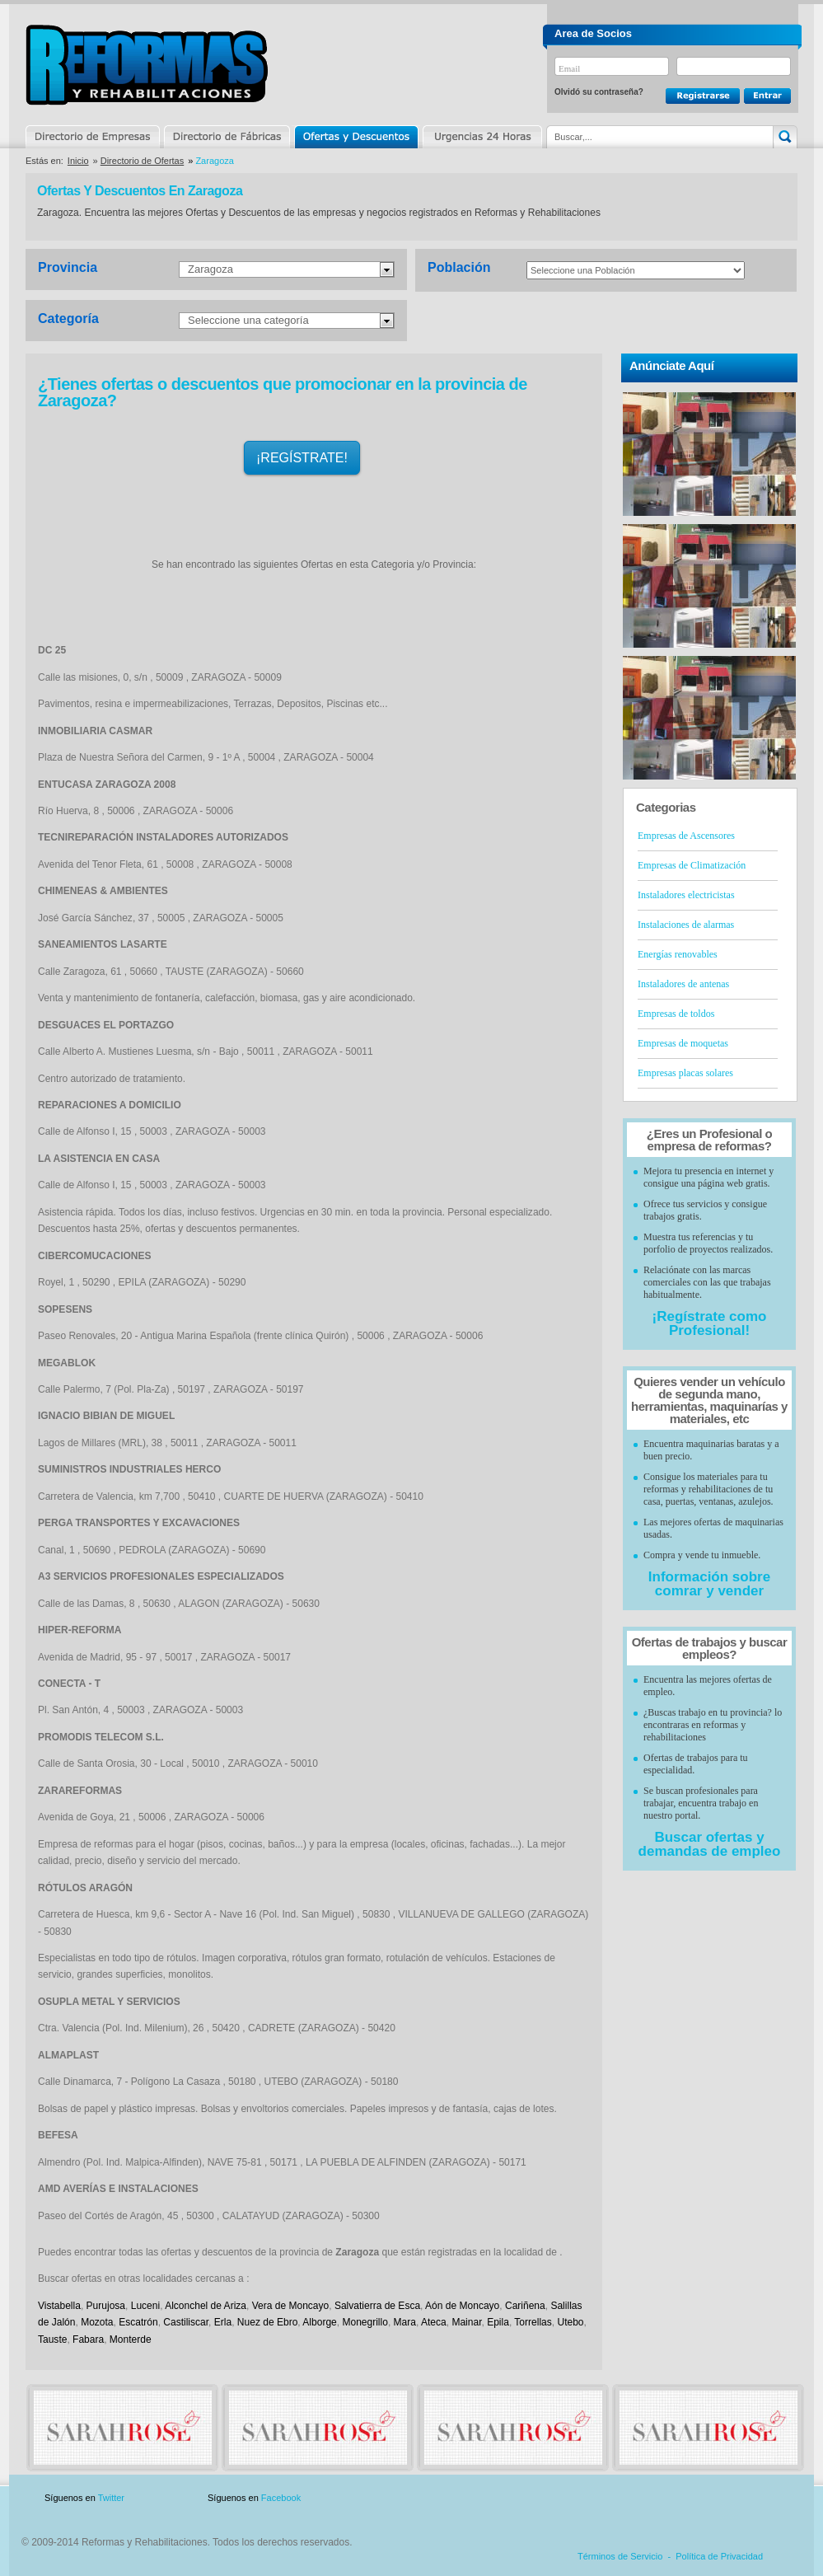  Describe the element at coordinates (111, 2498) in the screenshot. I see `Twitter` at that location.